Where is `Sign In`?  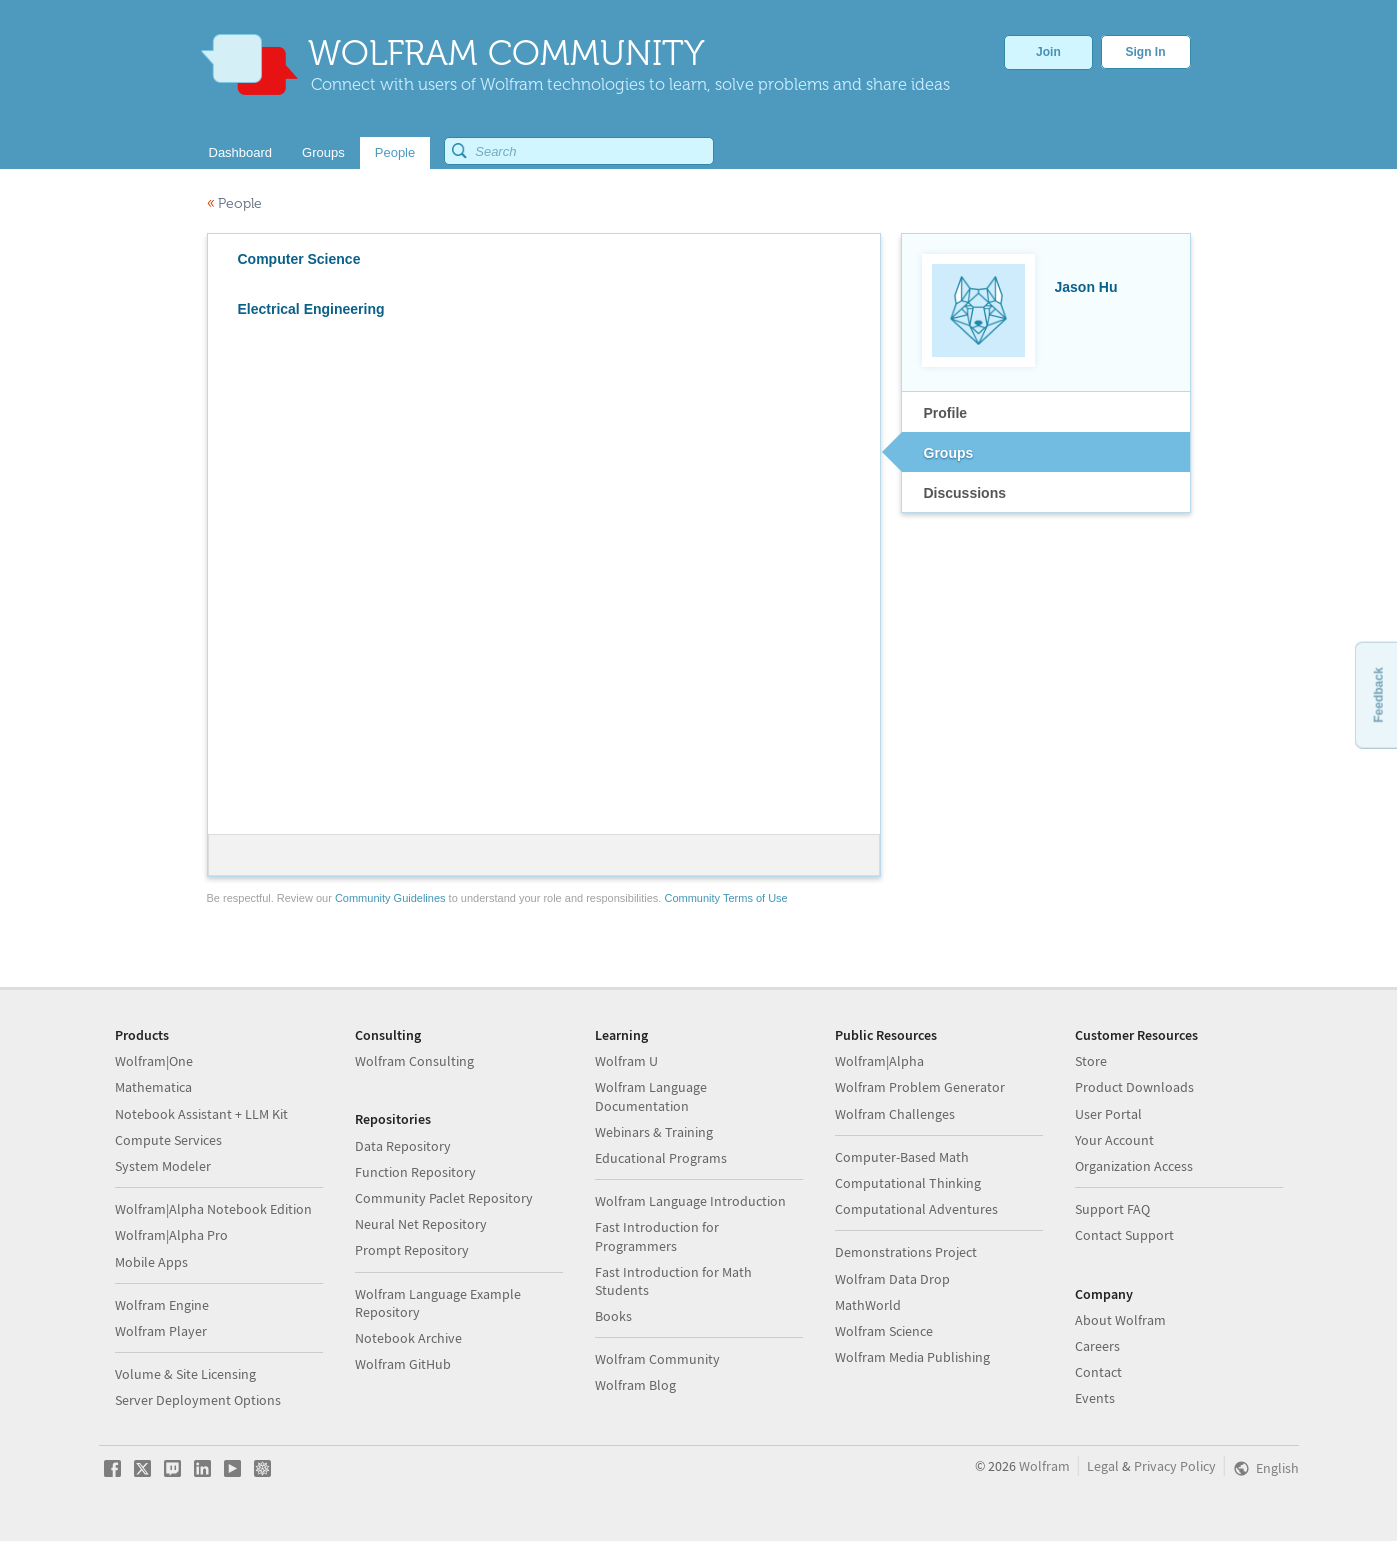
Sign In is located at coordinates (1146, 52).